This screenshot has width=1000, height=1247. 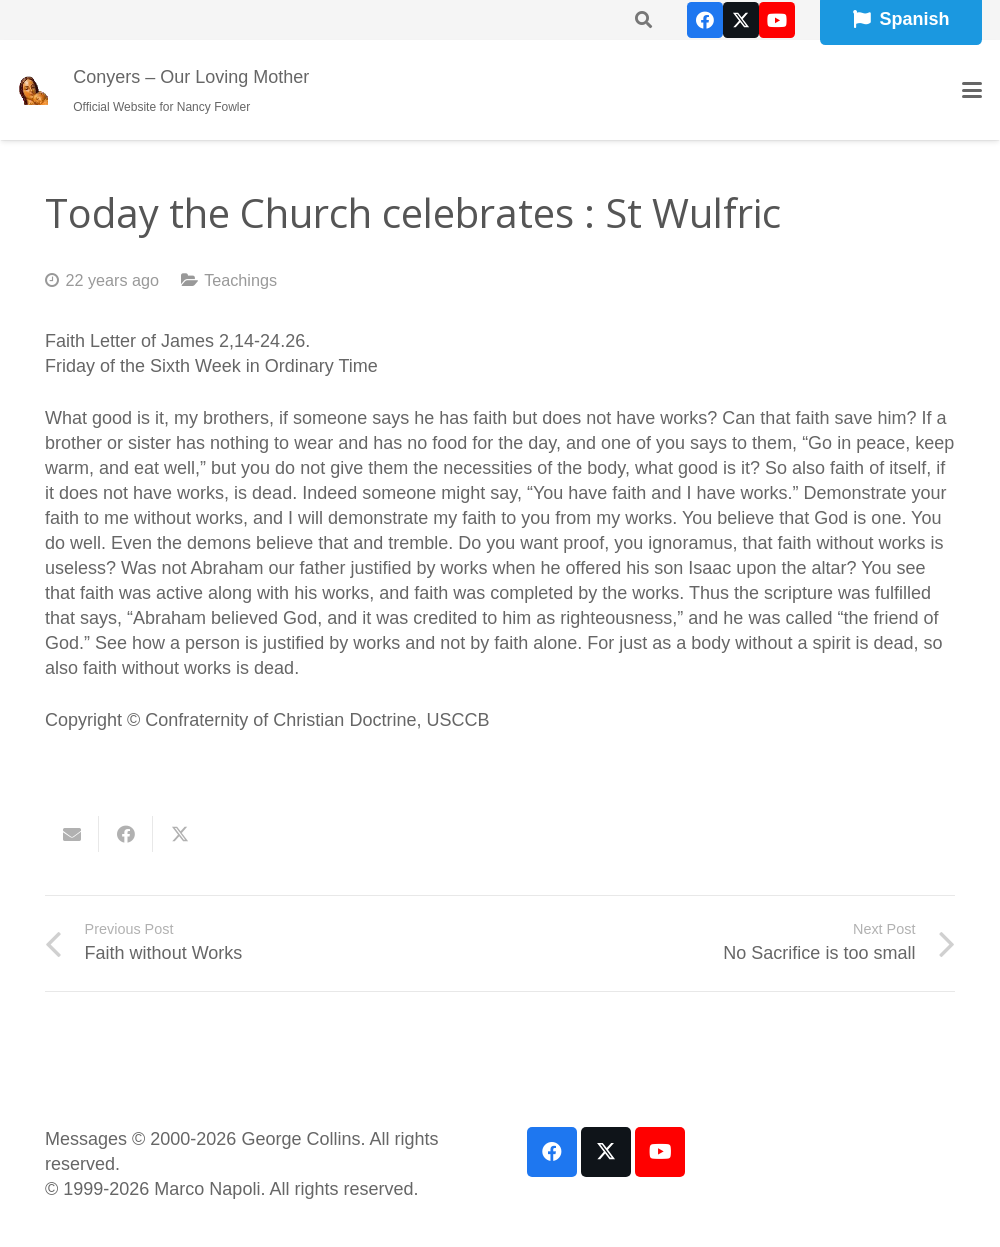 I want to click on [YouTube], so click(x=777, y=20).